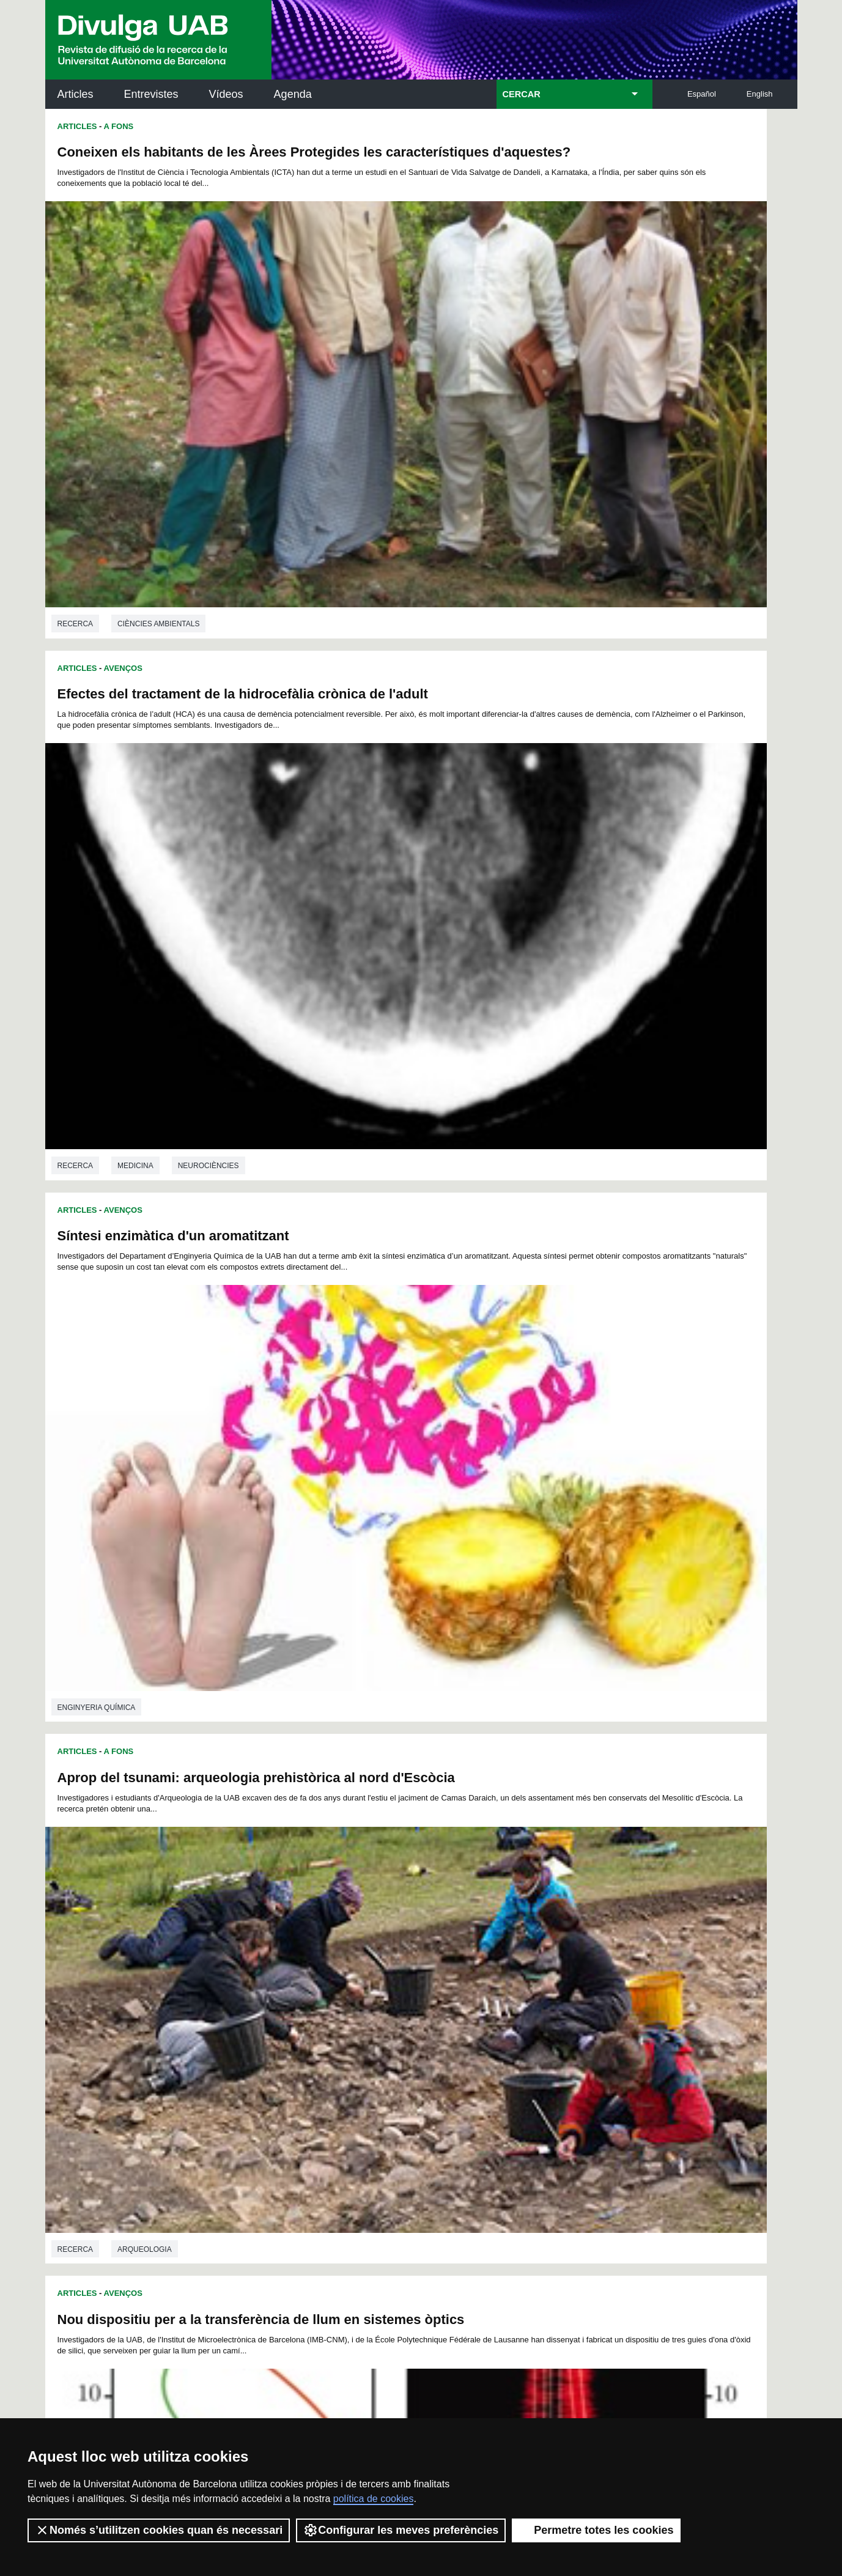  Describe the element at coordinates (349, 1985) in the screenshot. I see `137` at that location.